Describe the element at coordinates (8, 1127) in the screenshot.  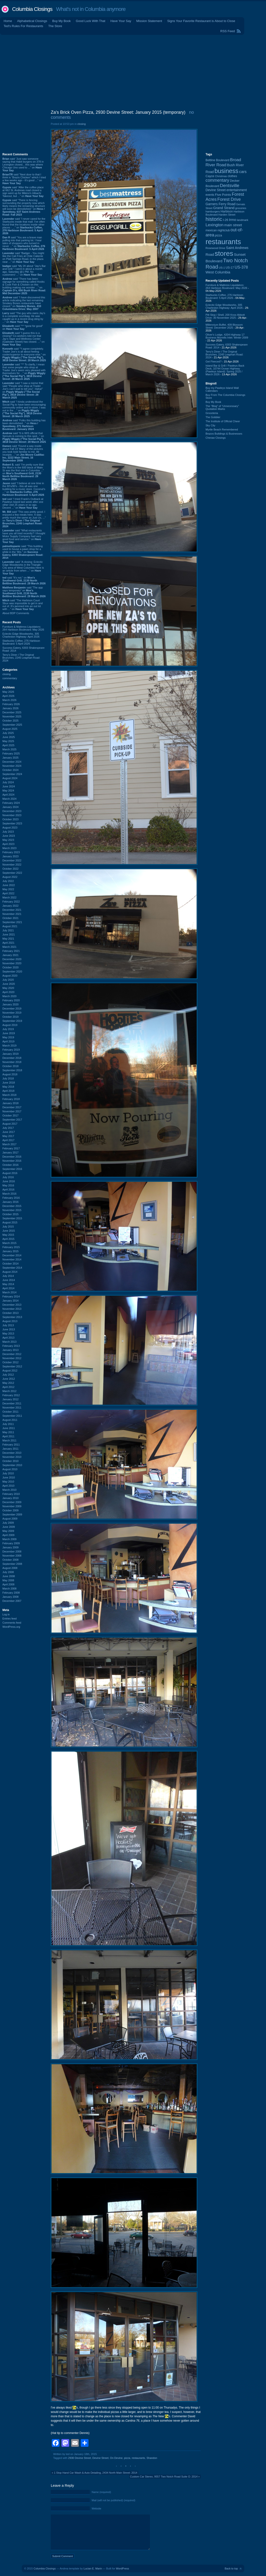
I see `July 2017` at that location.